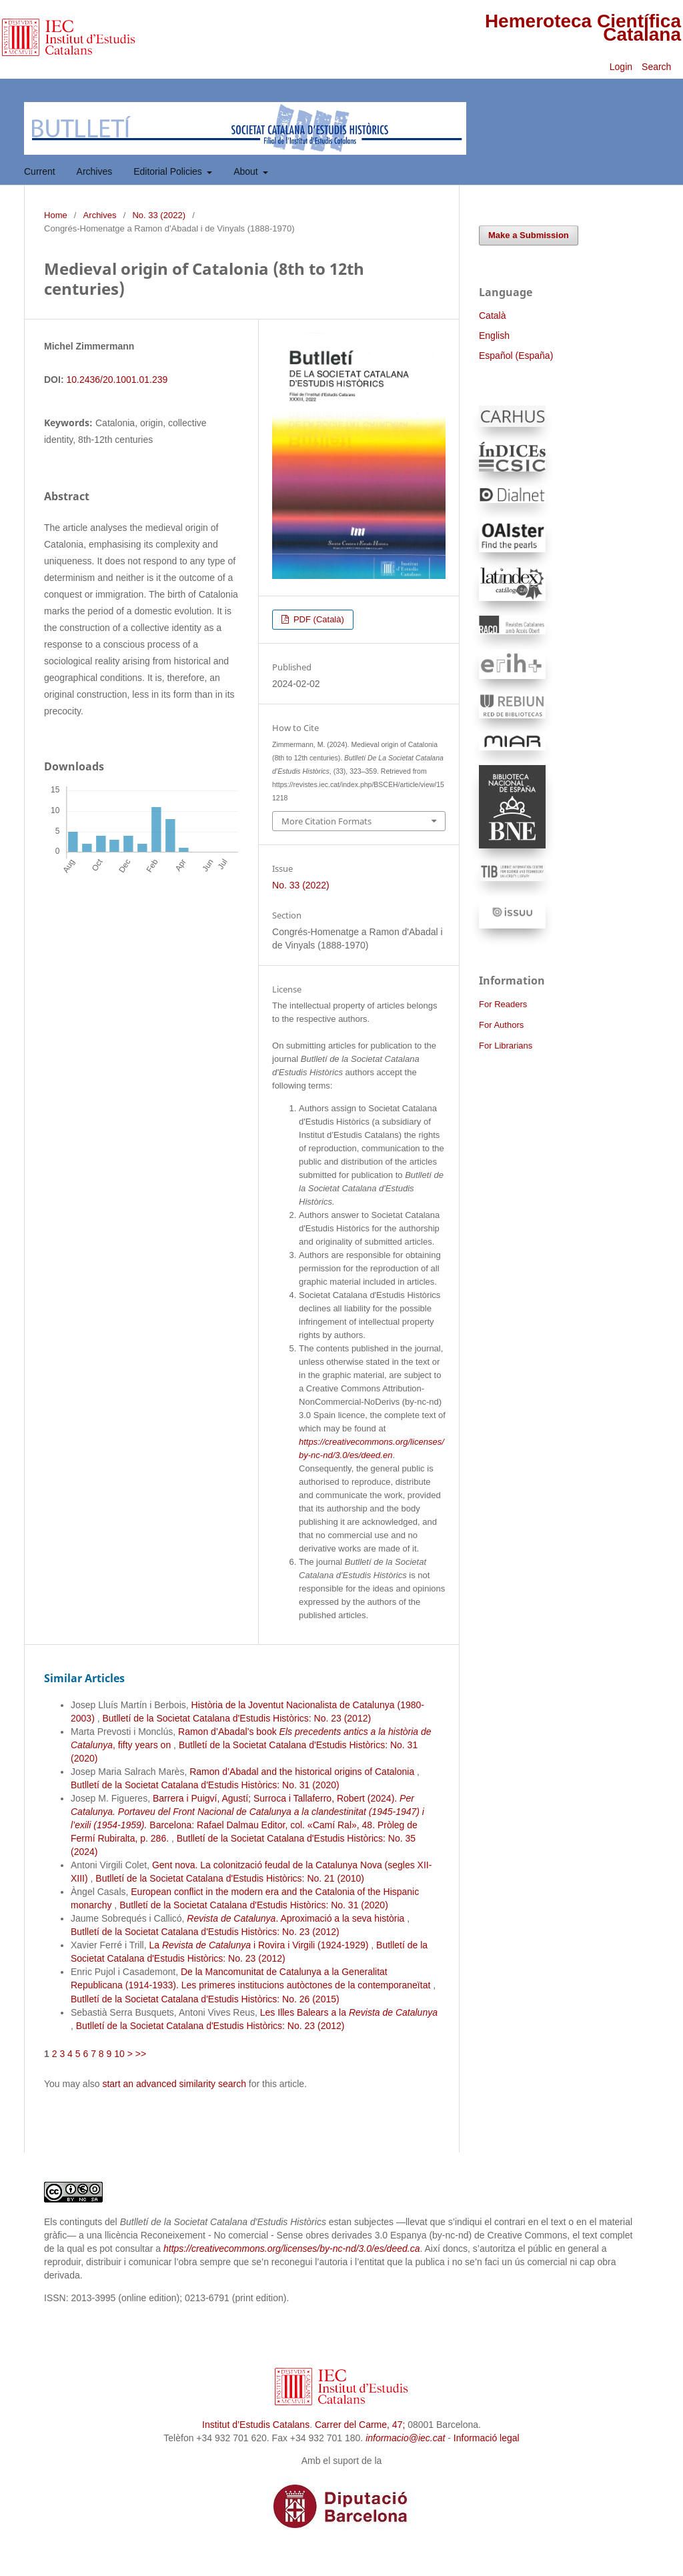  What do you see at coordinates (39, 171) in the screenshot?
I see `Current` at bounding box center [39, 171].